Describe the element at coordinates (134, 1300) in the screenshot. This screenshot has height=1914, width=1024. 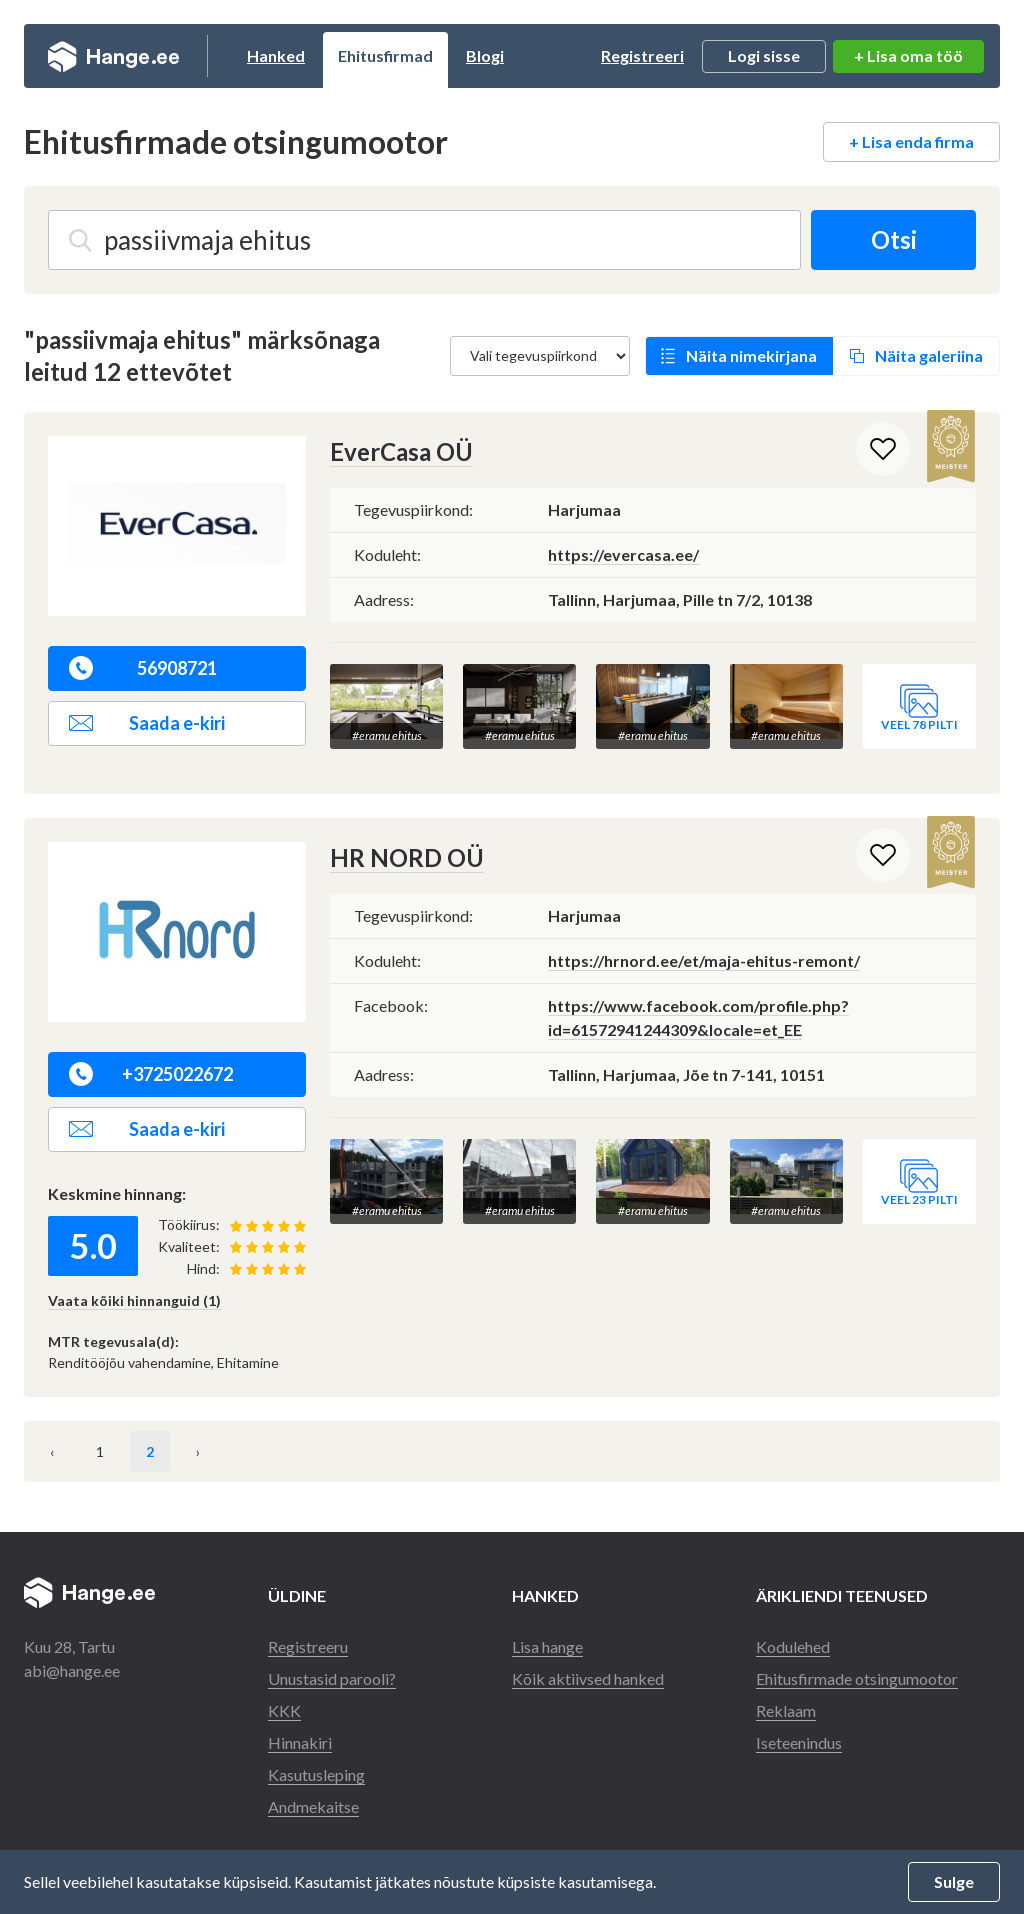
I see `Vaata kõiki hinnanguid (1)` at that location.